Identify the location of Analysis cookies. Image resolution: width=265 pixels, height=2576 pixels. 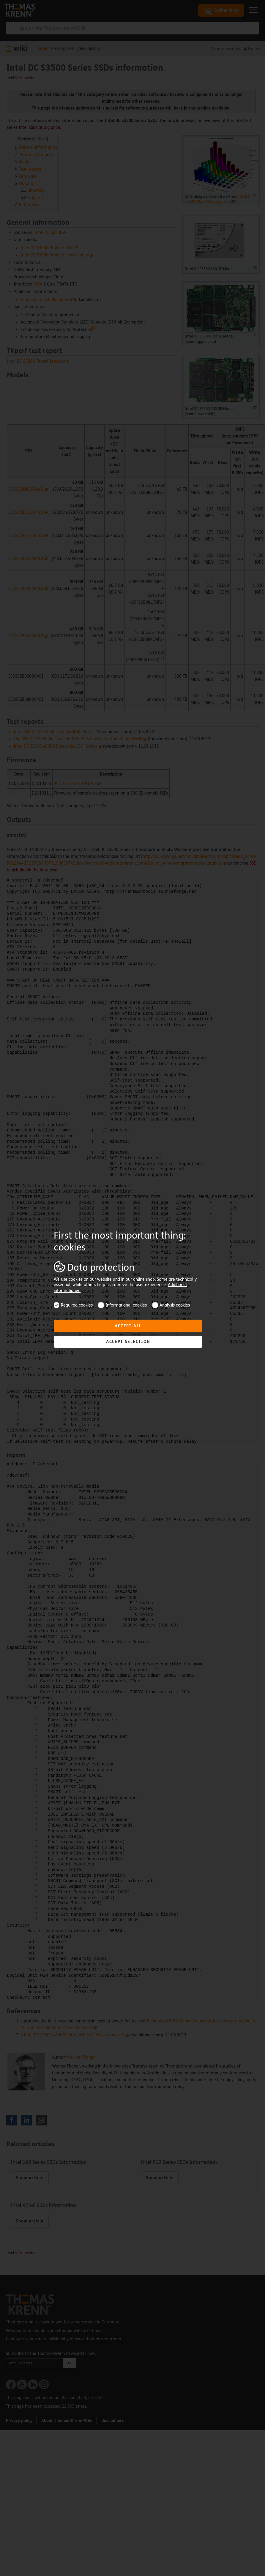
(171, 1305).